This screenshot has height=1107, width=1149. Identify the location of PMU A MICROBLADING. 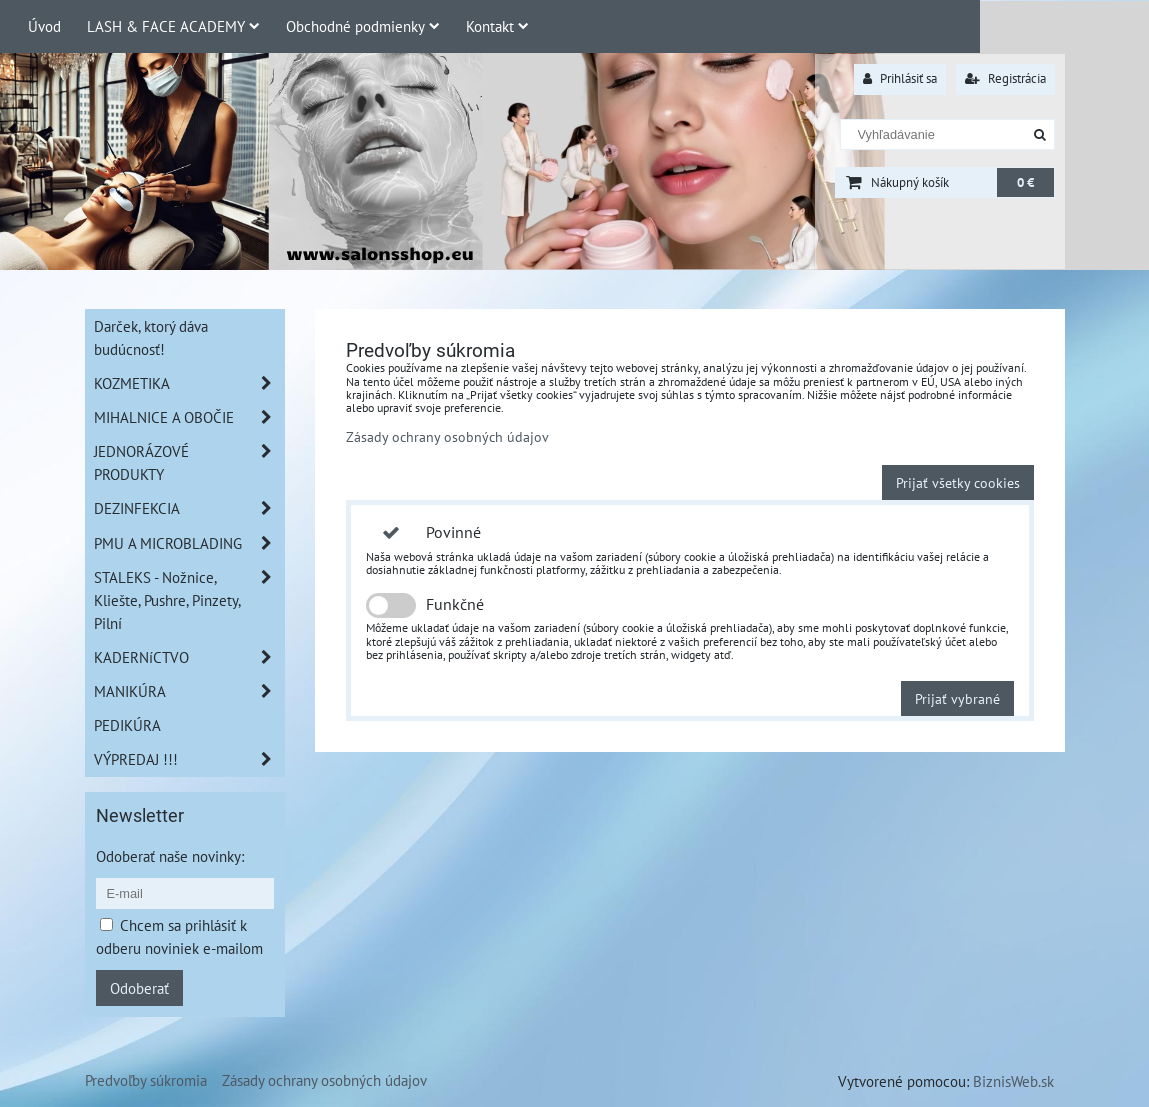
(189, 543).